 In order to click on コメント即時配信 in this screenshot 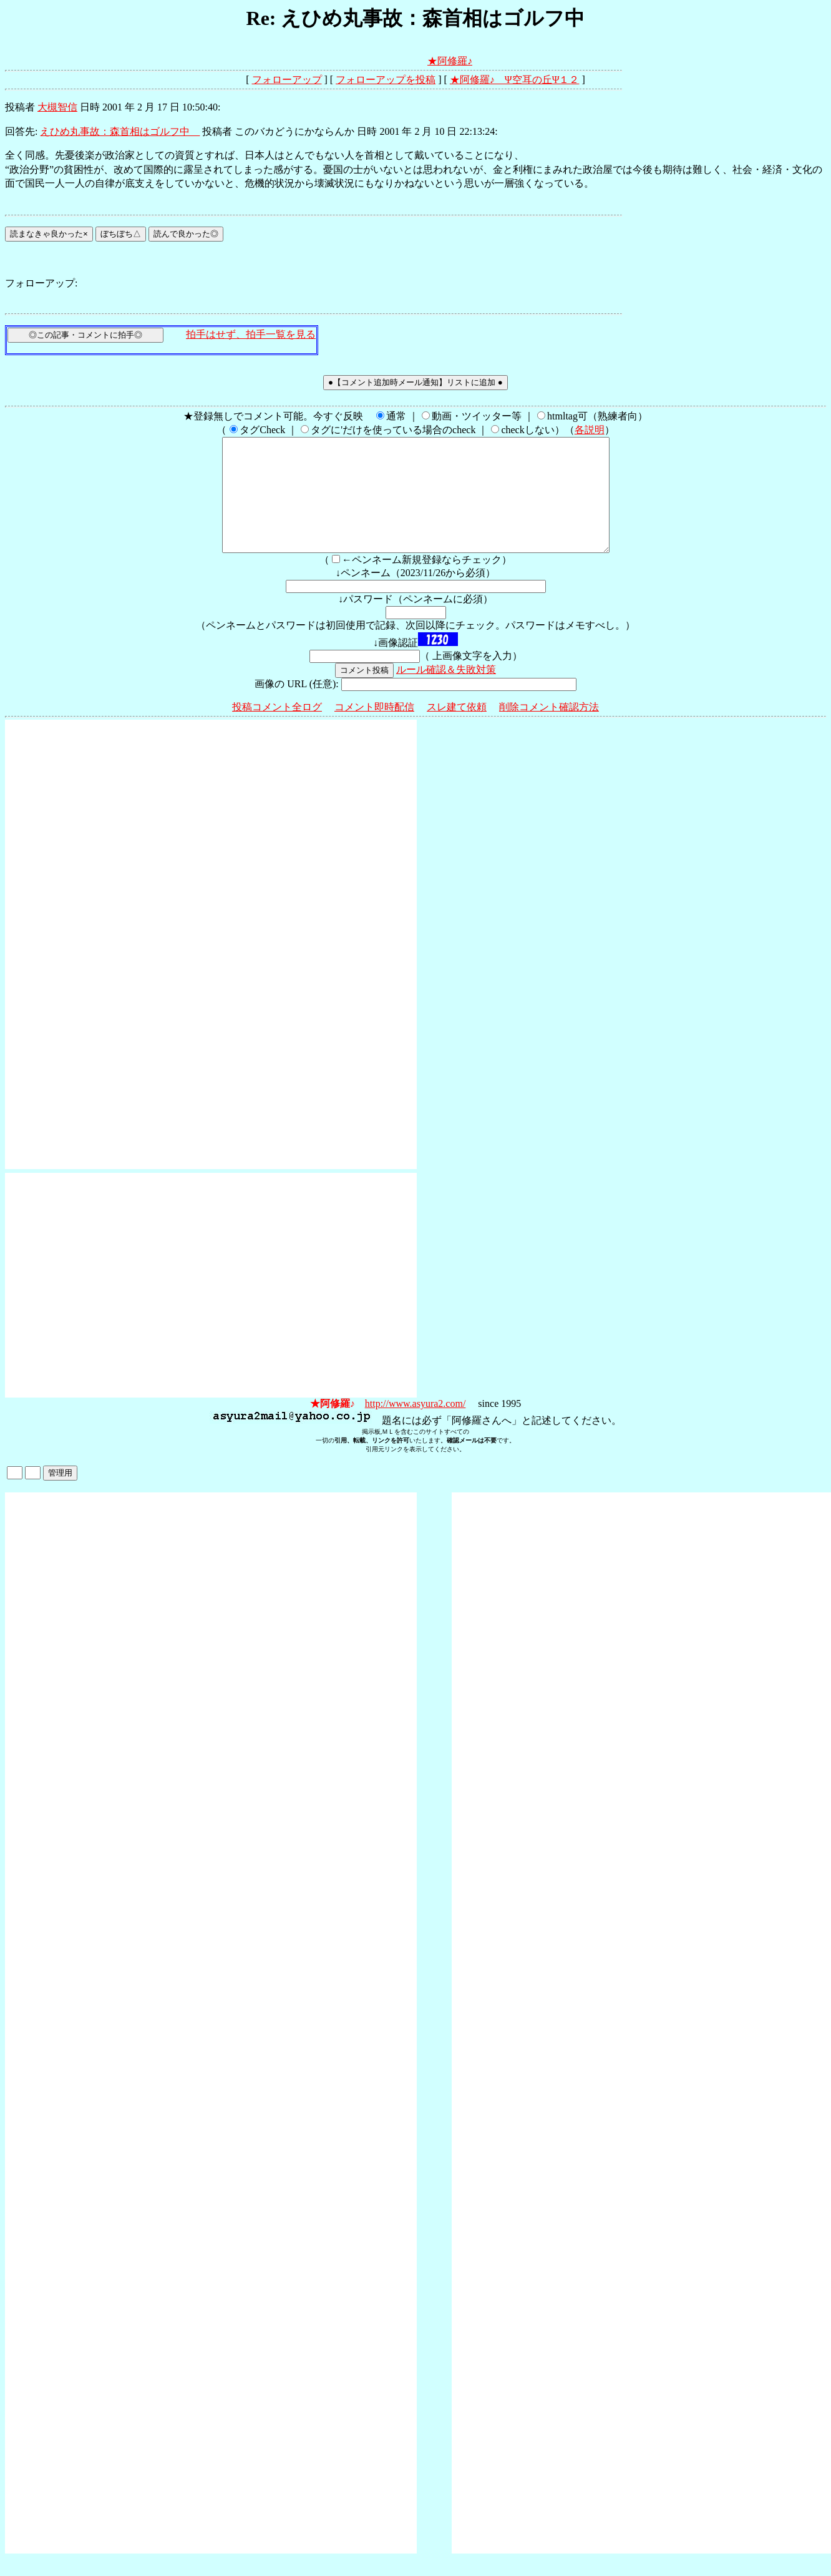, I will do `click(374, 729)`.